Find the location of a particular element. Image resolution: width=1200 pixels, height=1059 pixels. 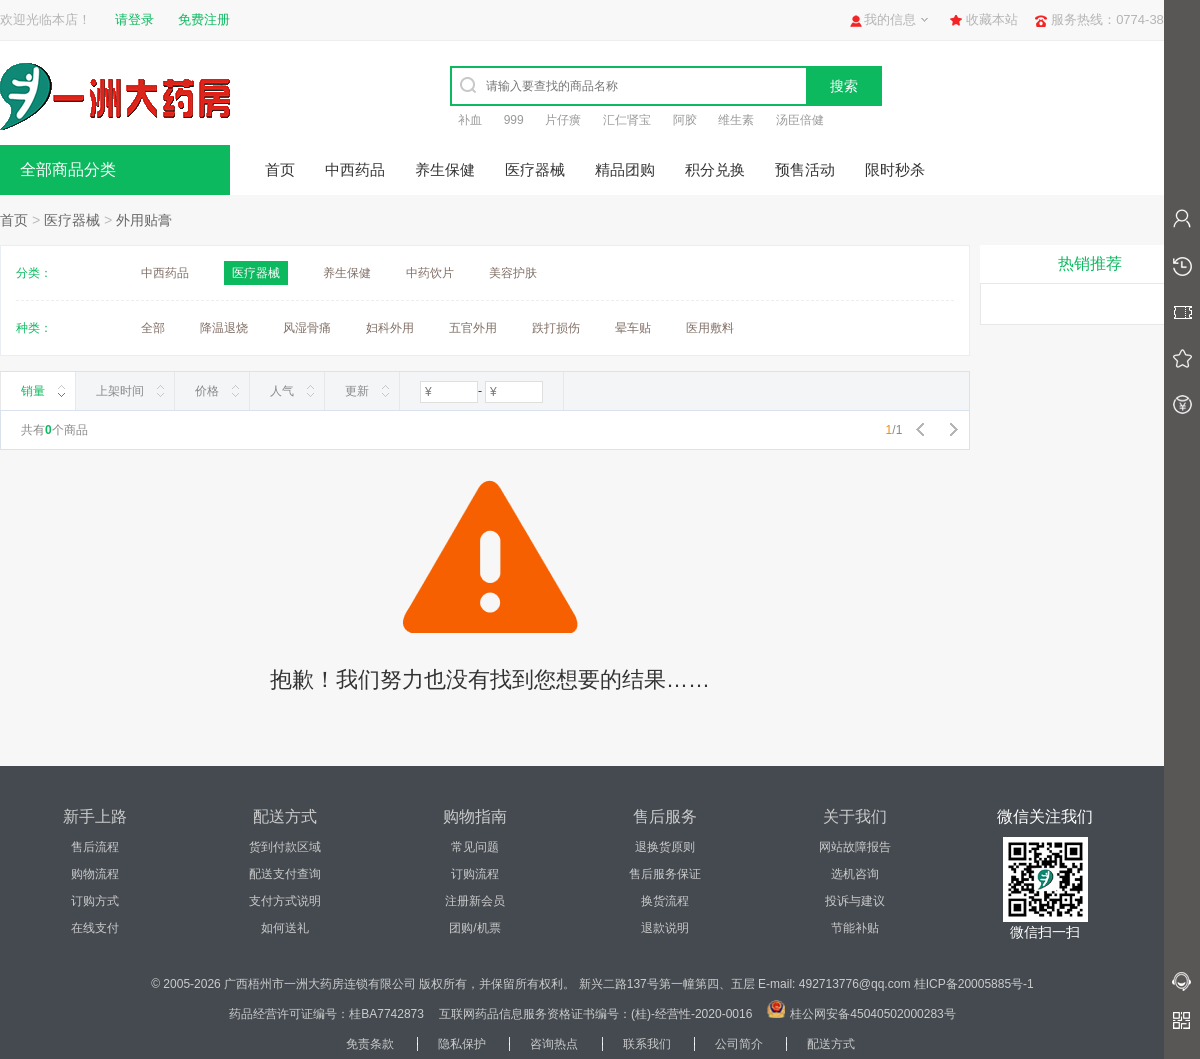

汤臣倍健 is located at coordinates (800, 120).